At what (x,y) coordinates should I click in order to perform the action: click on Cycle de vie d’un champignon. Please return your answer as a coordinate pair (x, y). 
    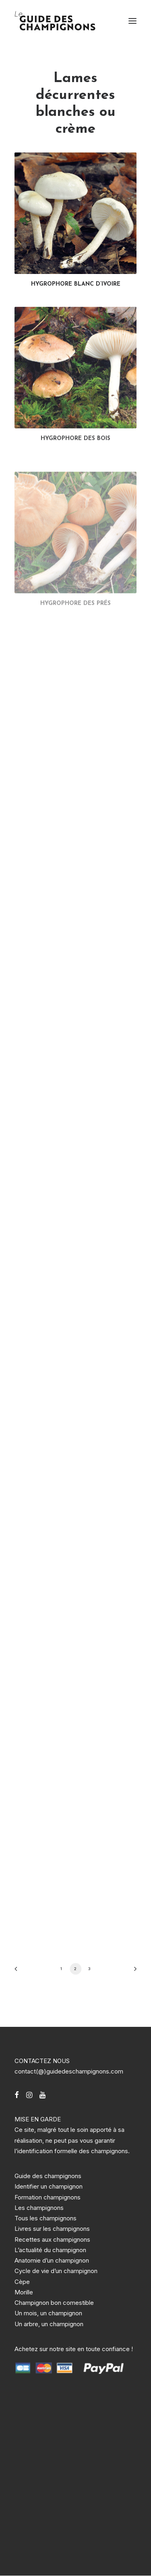
    Looking at the image, I should click on (55, 2271).